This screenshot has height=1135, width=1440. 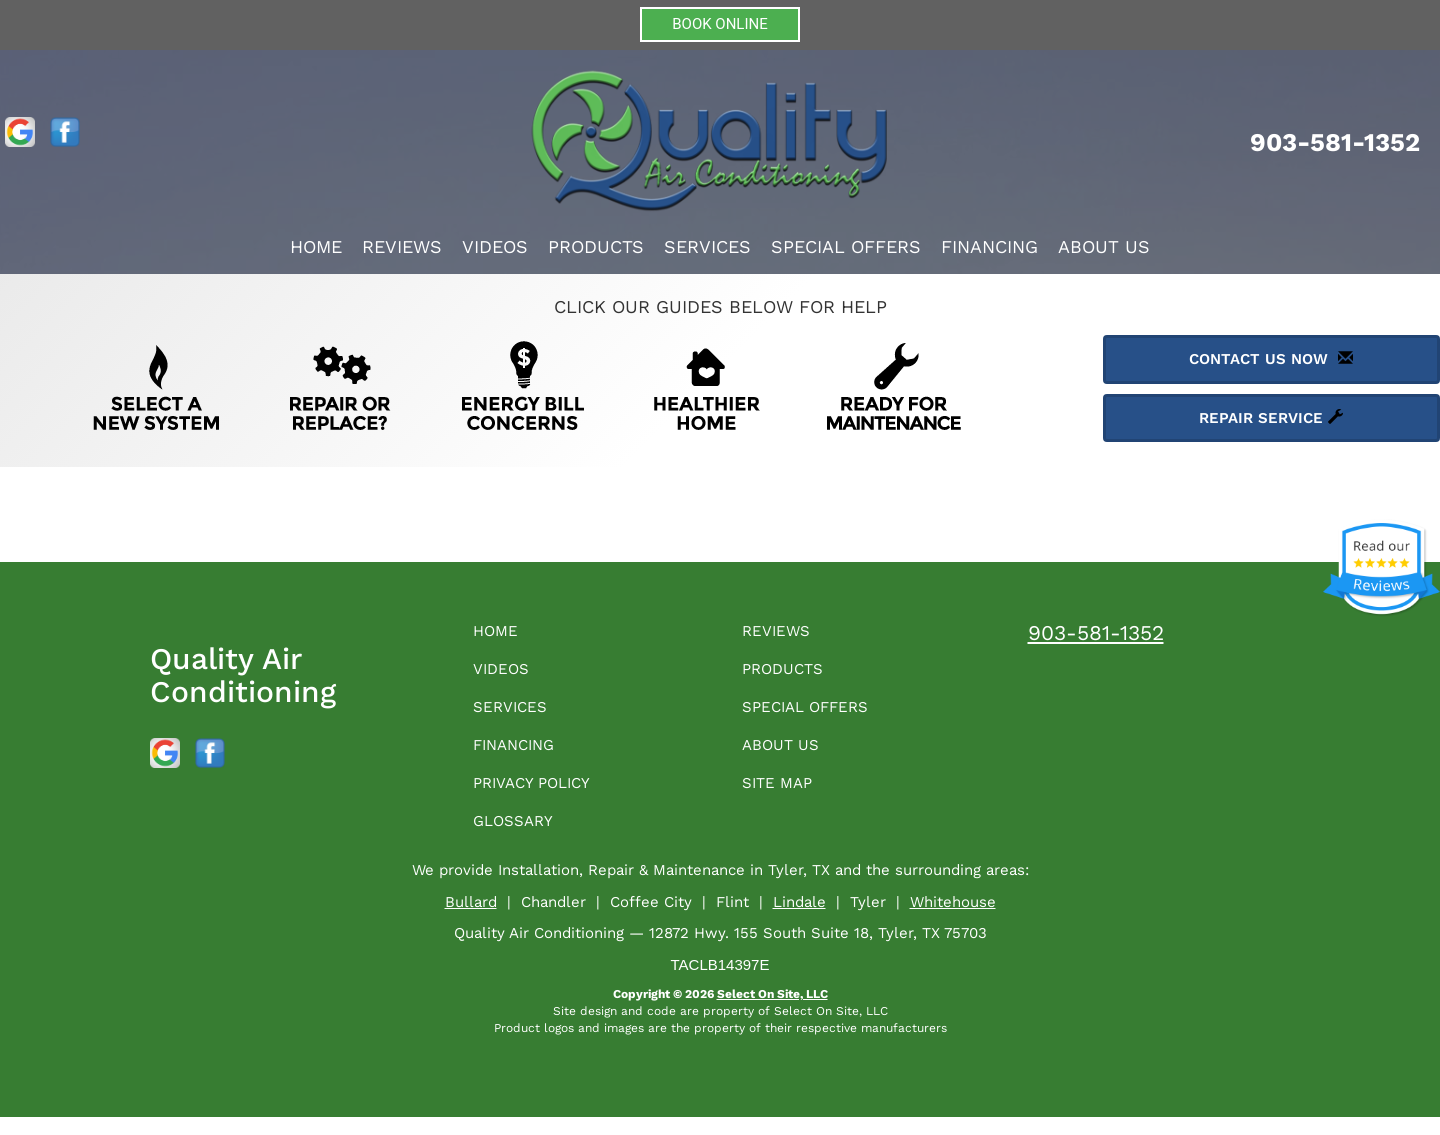 I want to click on Special Offers, so click(x=846, y=246).